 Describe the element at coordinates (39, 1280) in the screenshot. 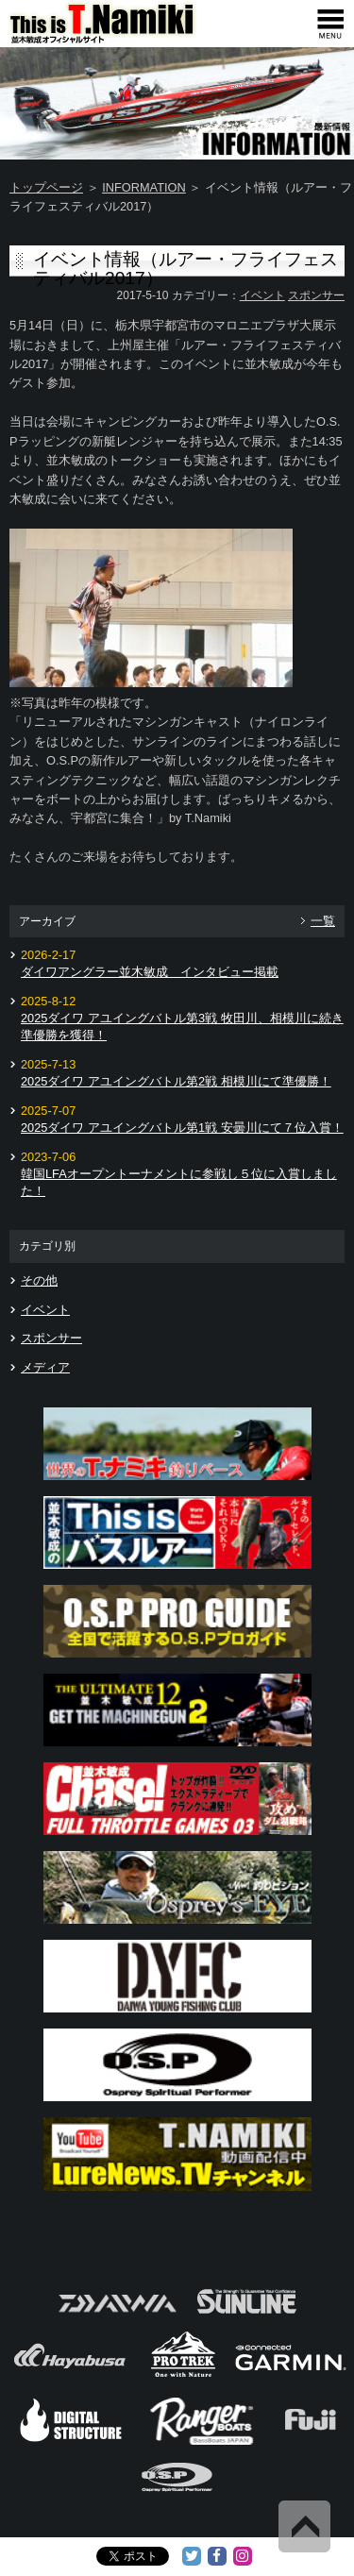

I see `その他` at that location.